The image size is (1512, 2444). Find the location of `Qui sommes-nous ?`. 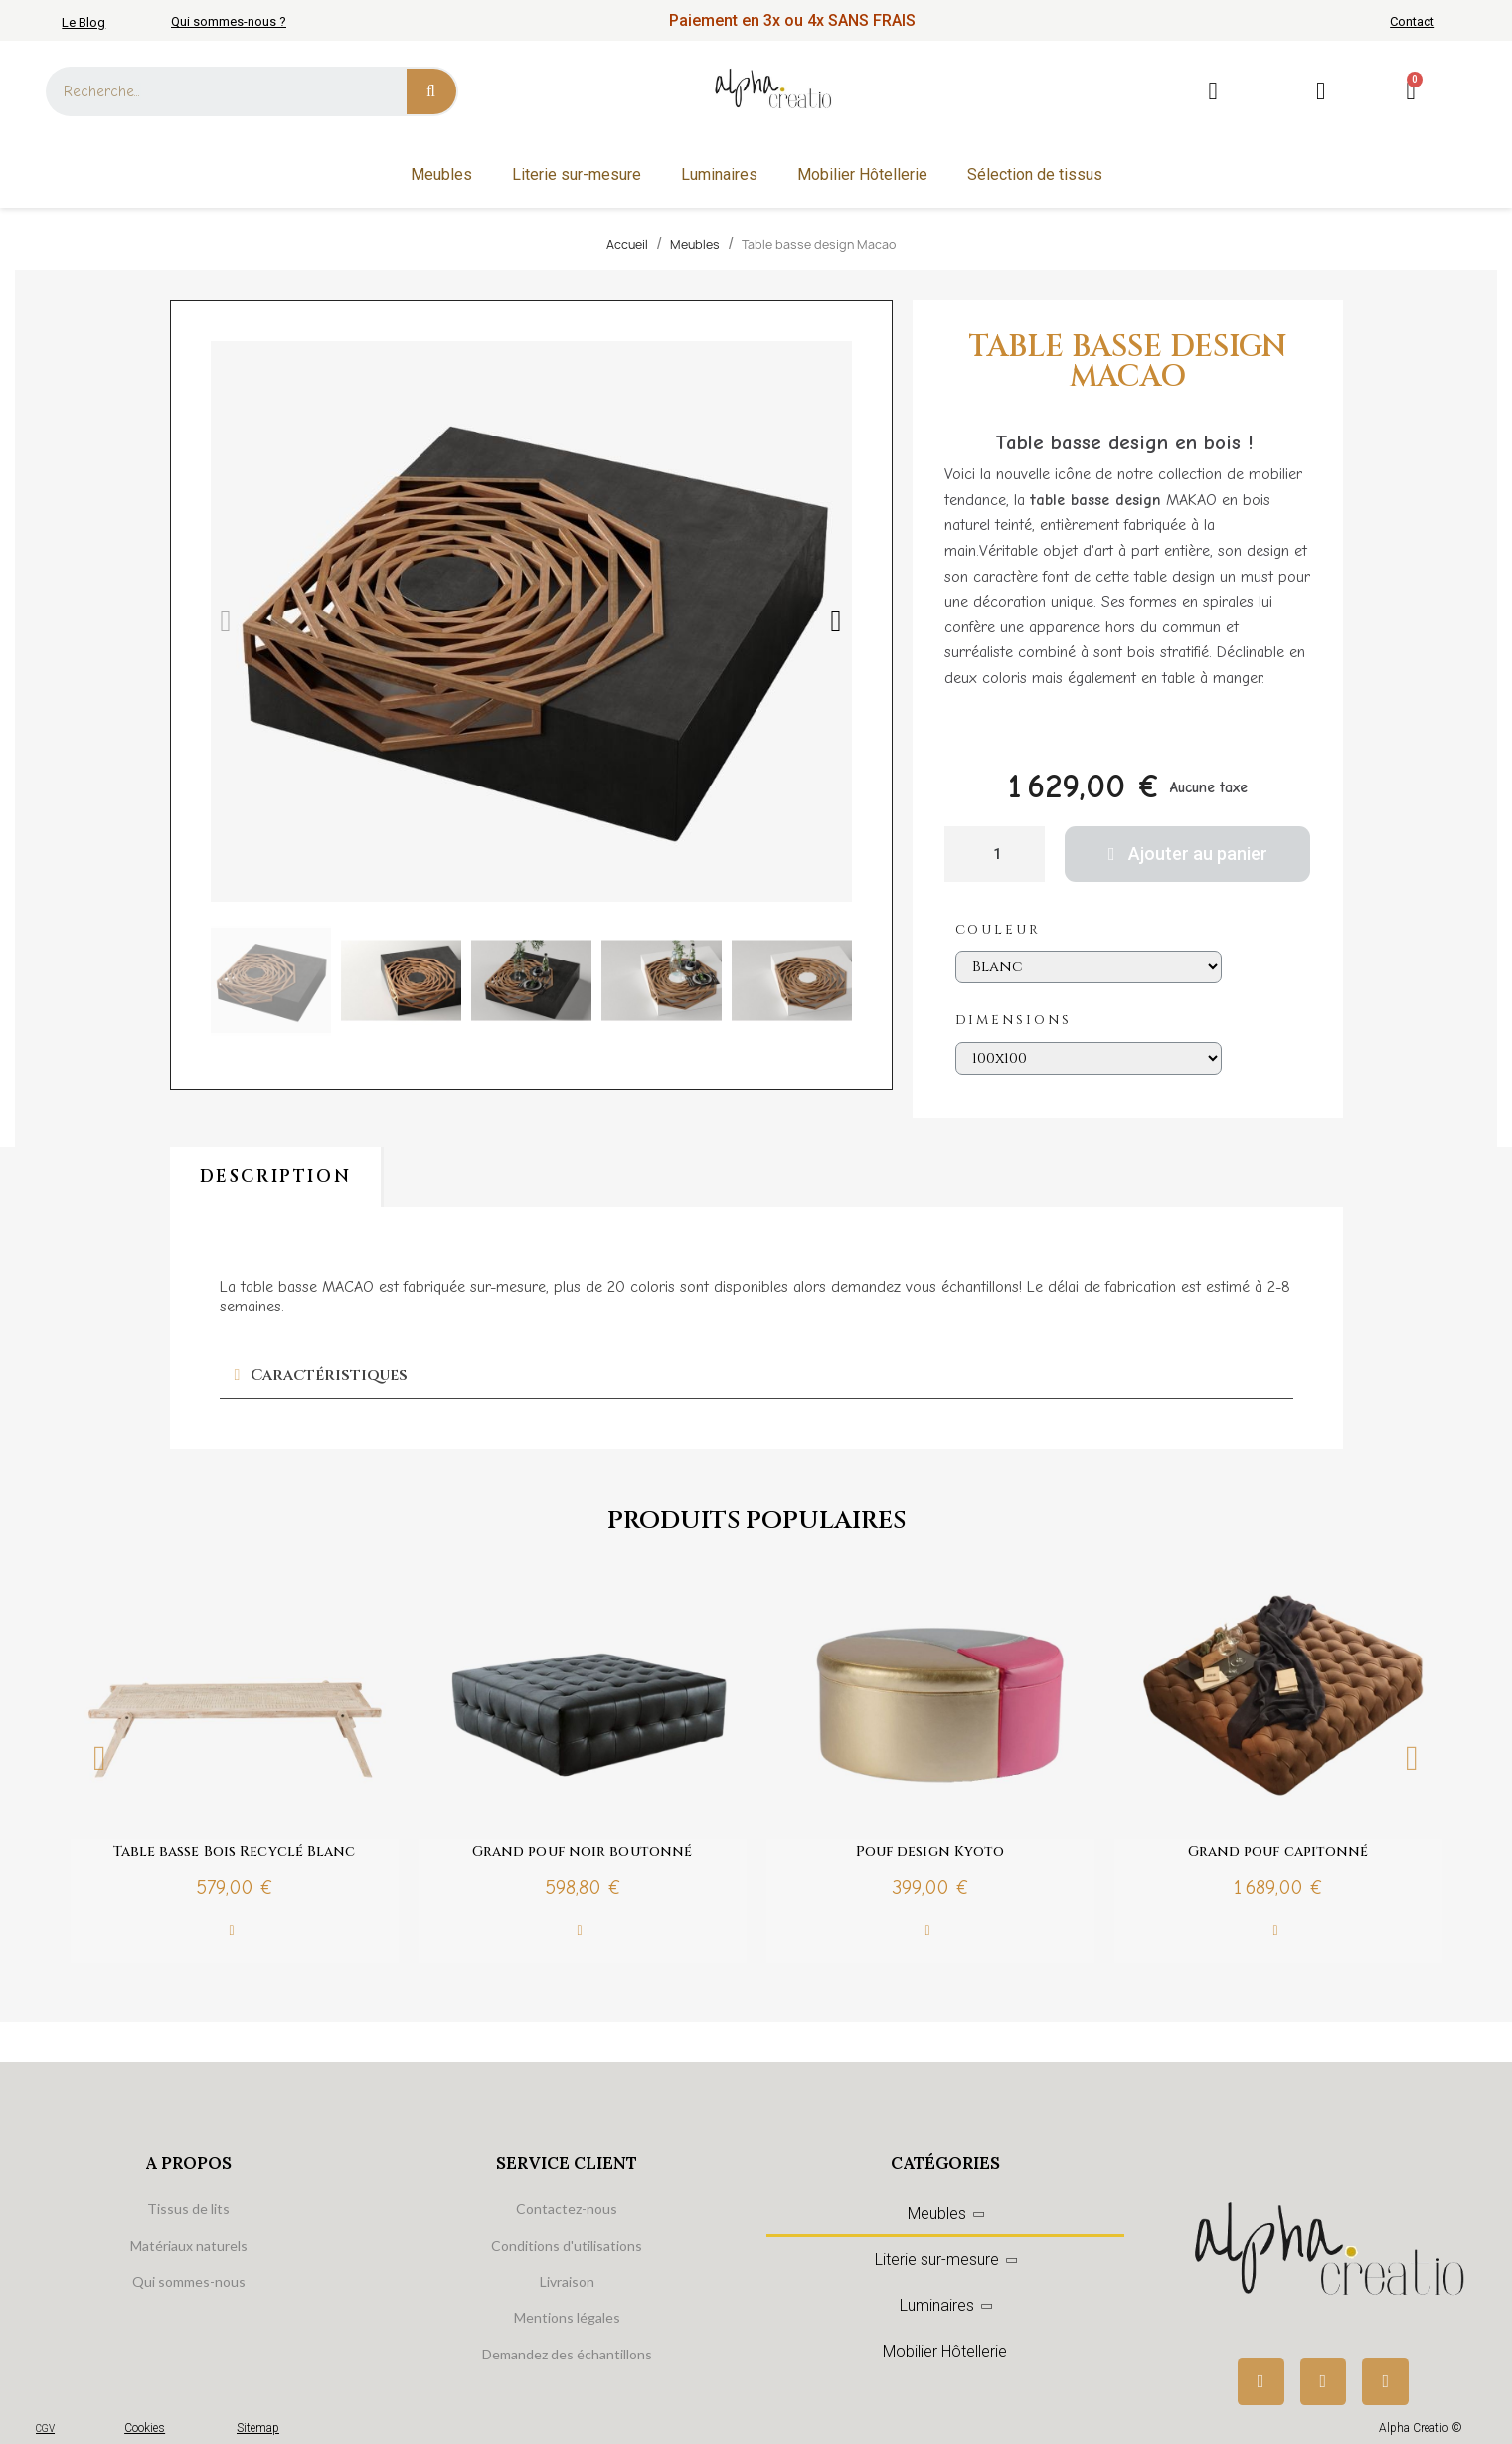

Qui sommes-nous ? is located at coordinates (228, 21).